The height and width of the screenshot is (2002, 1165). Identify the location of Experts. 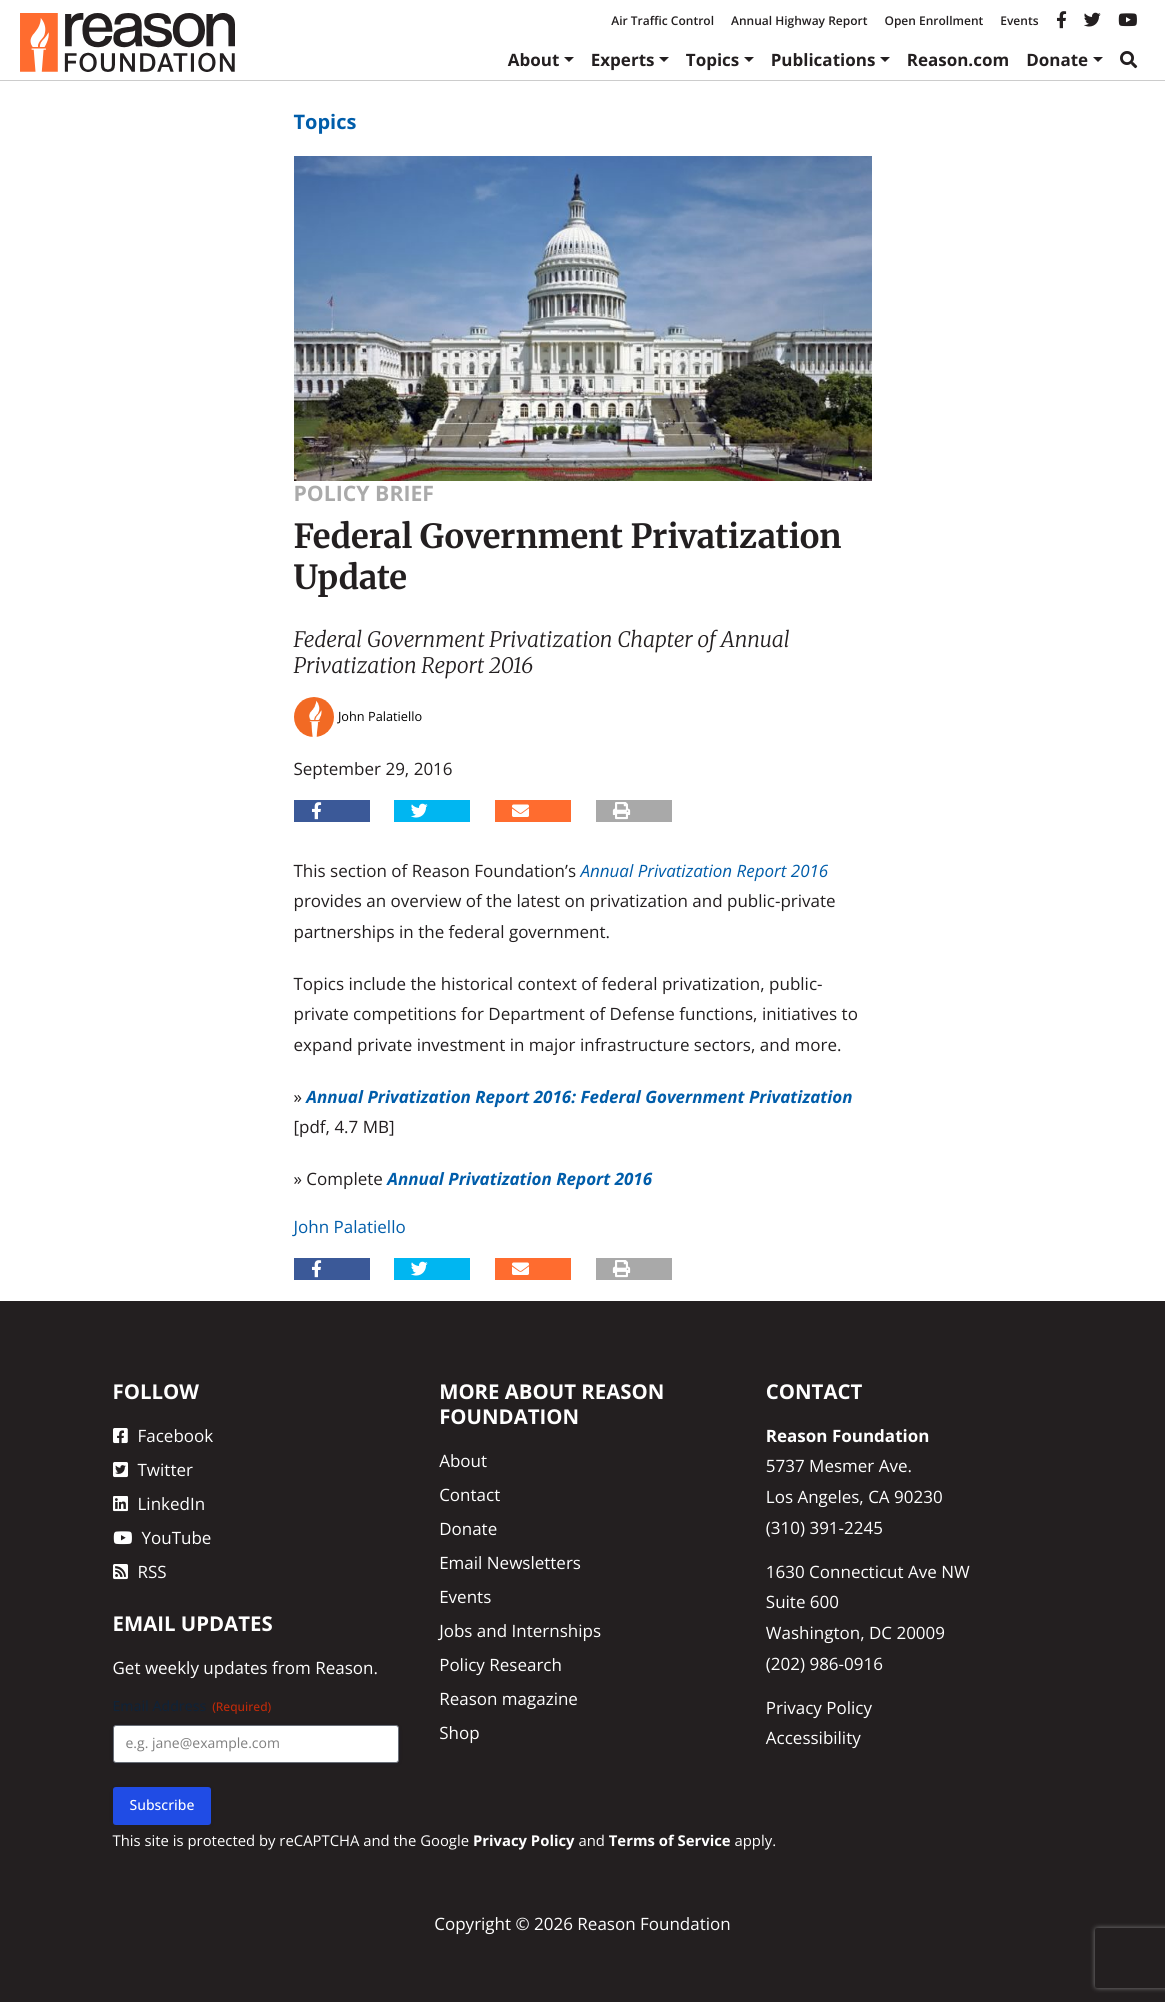
(623, 59).